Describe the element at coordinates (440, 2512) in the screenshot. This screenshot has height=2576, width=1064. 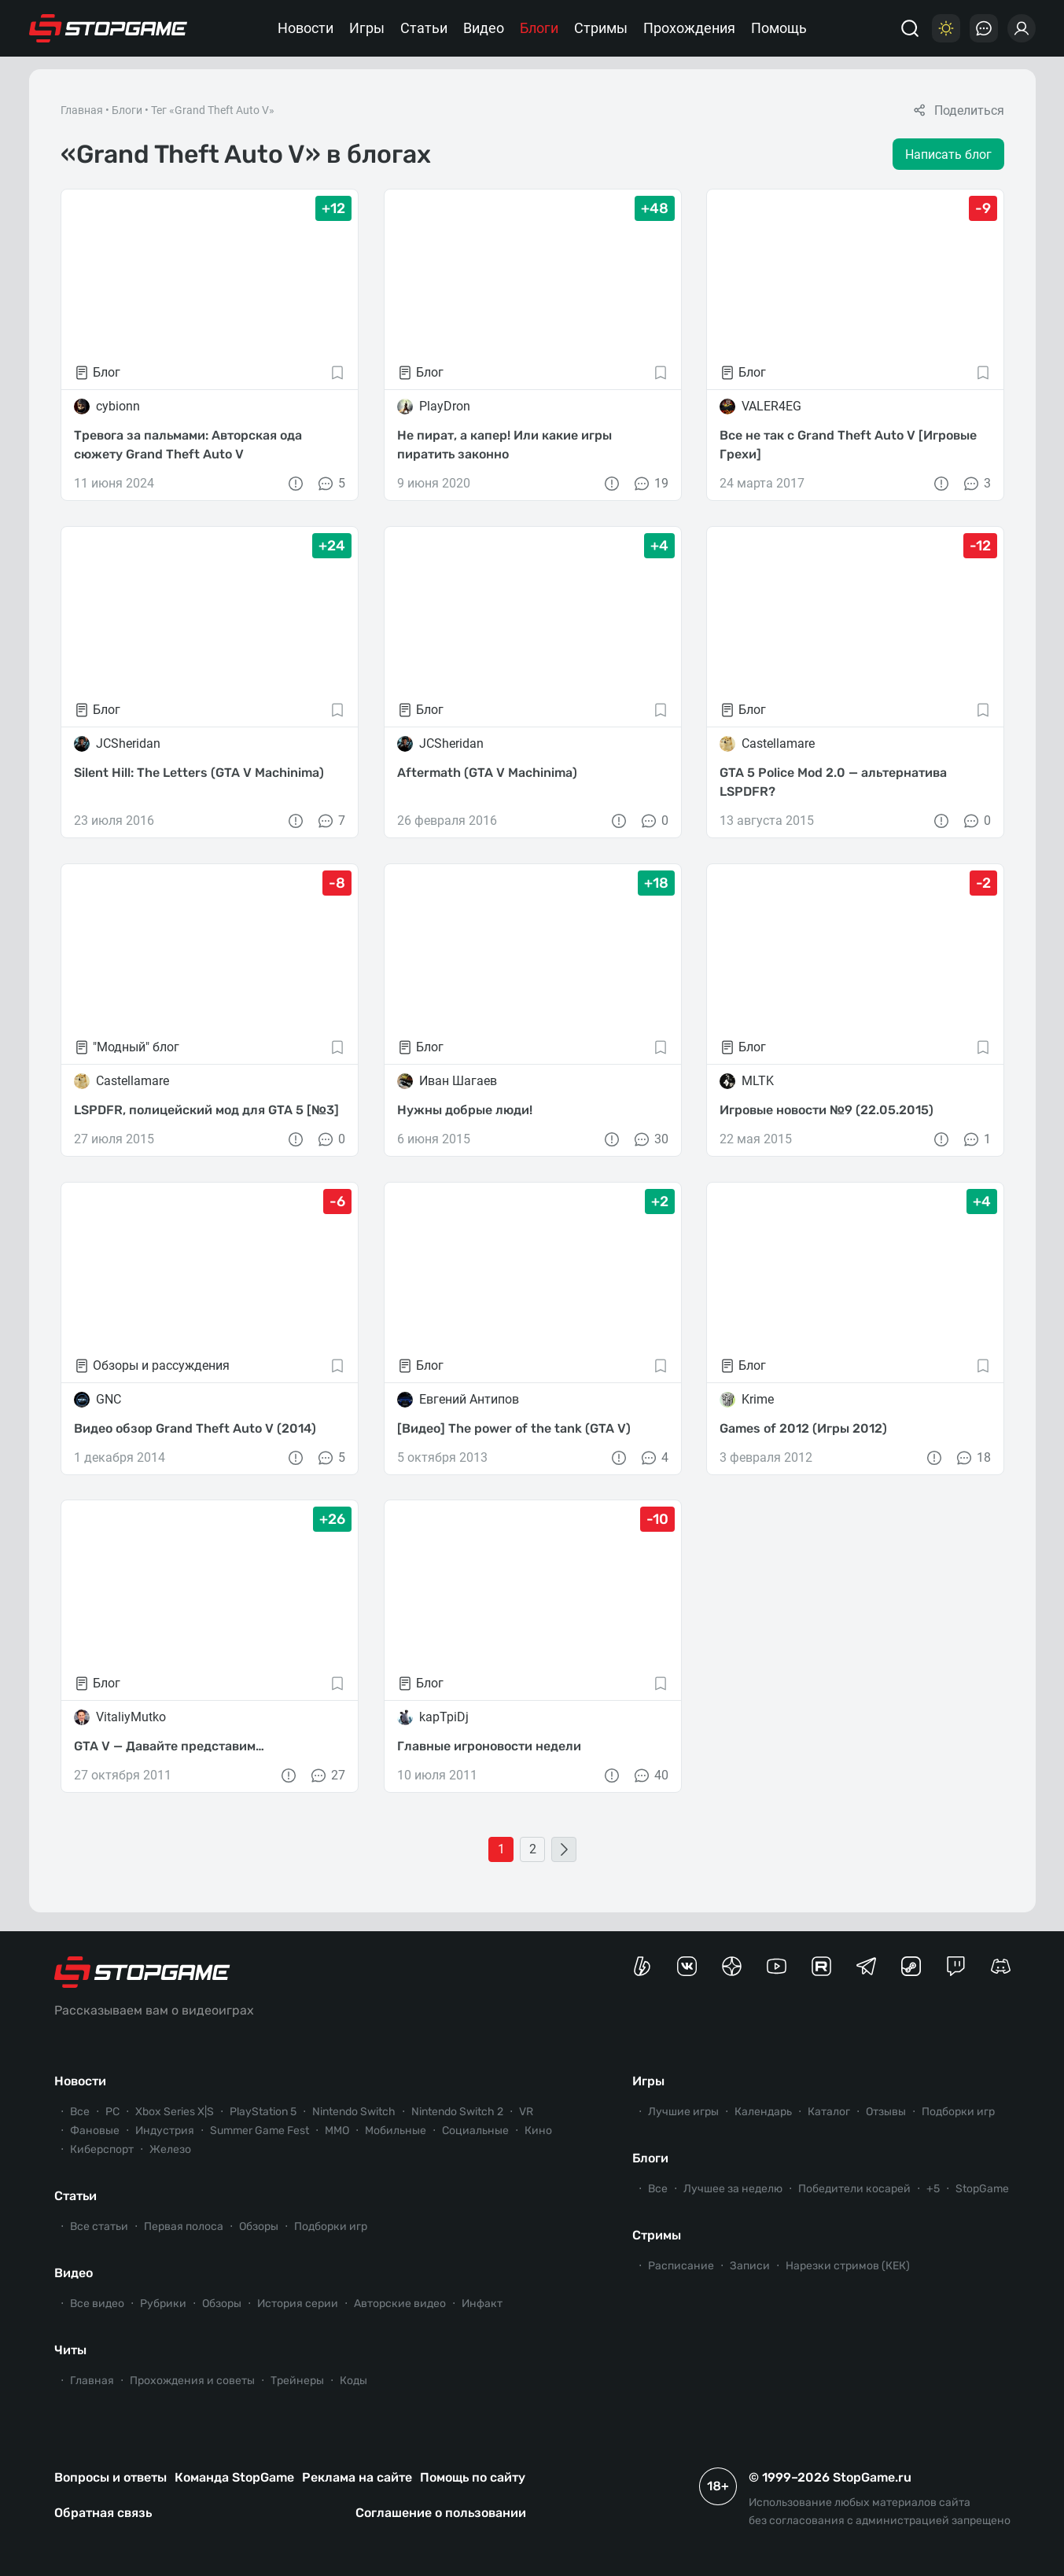
I see `Соглашение о пользовании` at that location.